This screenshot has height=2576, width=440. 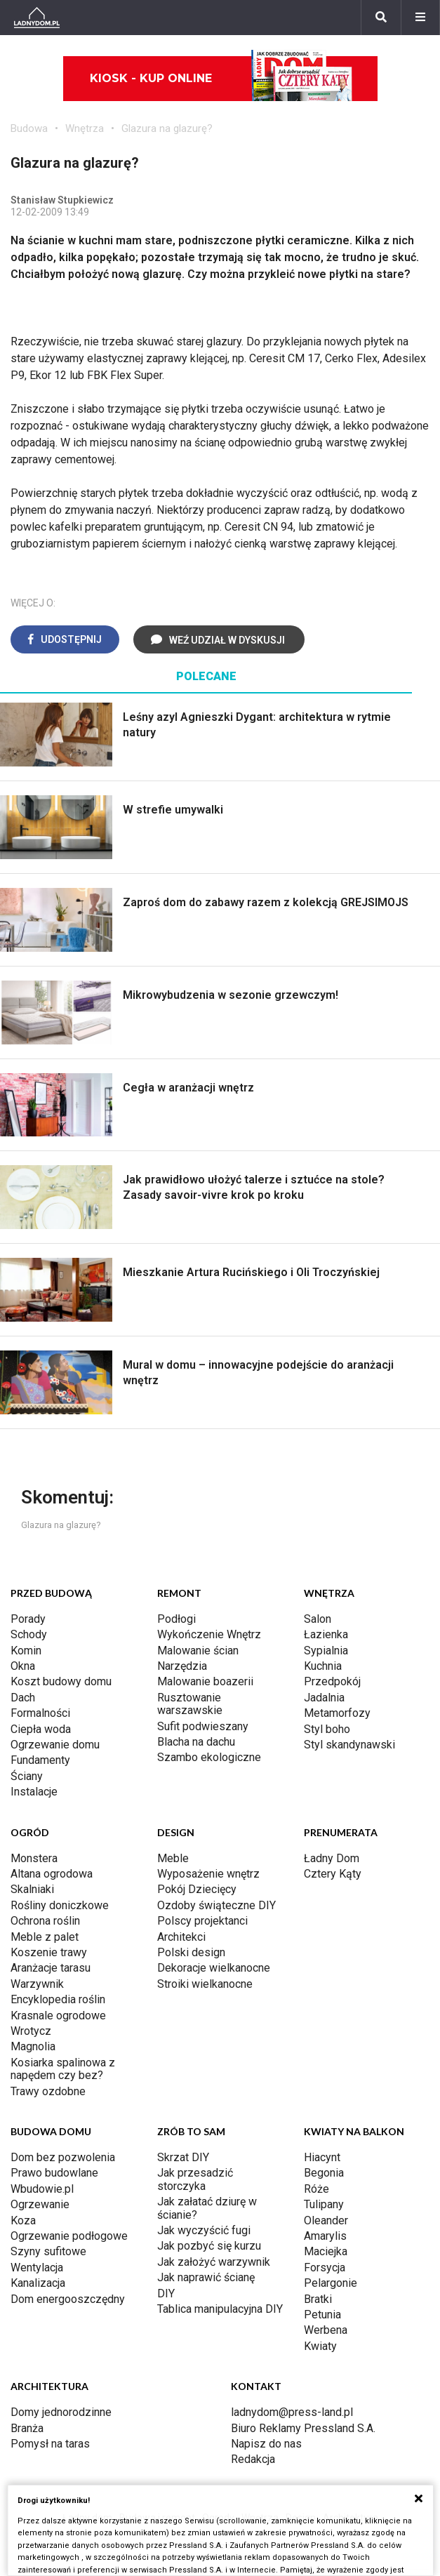 What do you see at coordinates (60, 1905) in the screenshot?
I see `Rośliny doniczkowe` at bounding box center [60, 1905].